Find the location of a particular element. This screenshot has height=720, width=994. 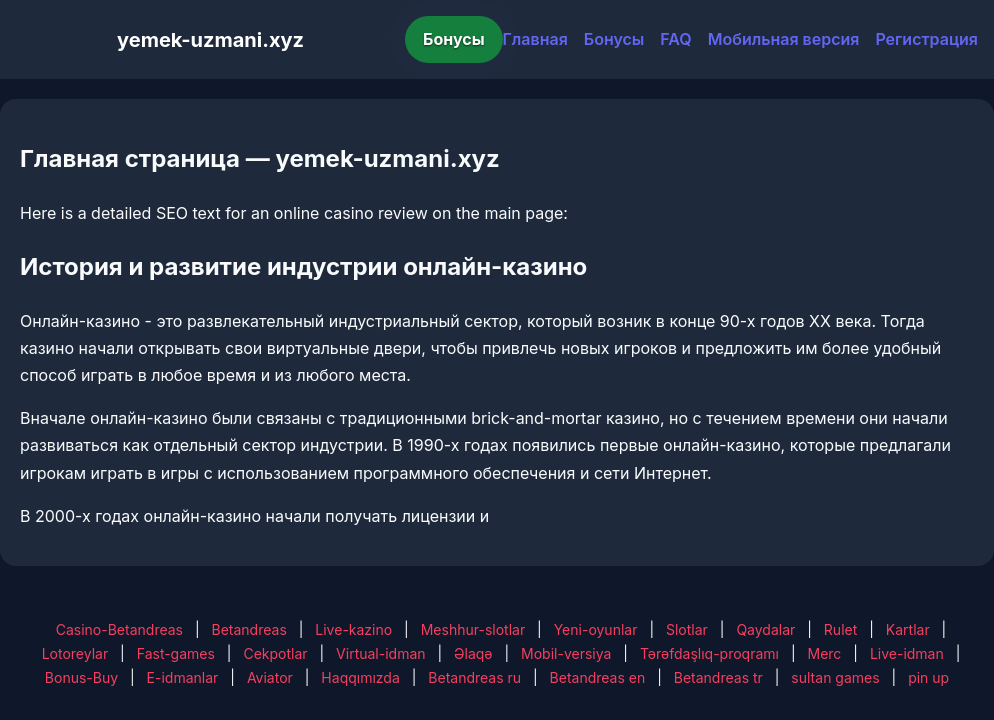

Cekpotlar is located at coordinates (275, 653).